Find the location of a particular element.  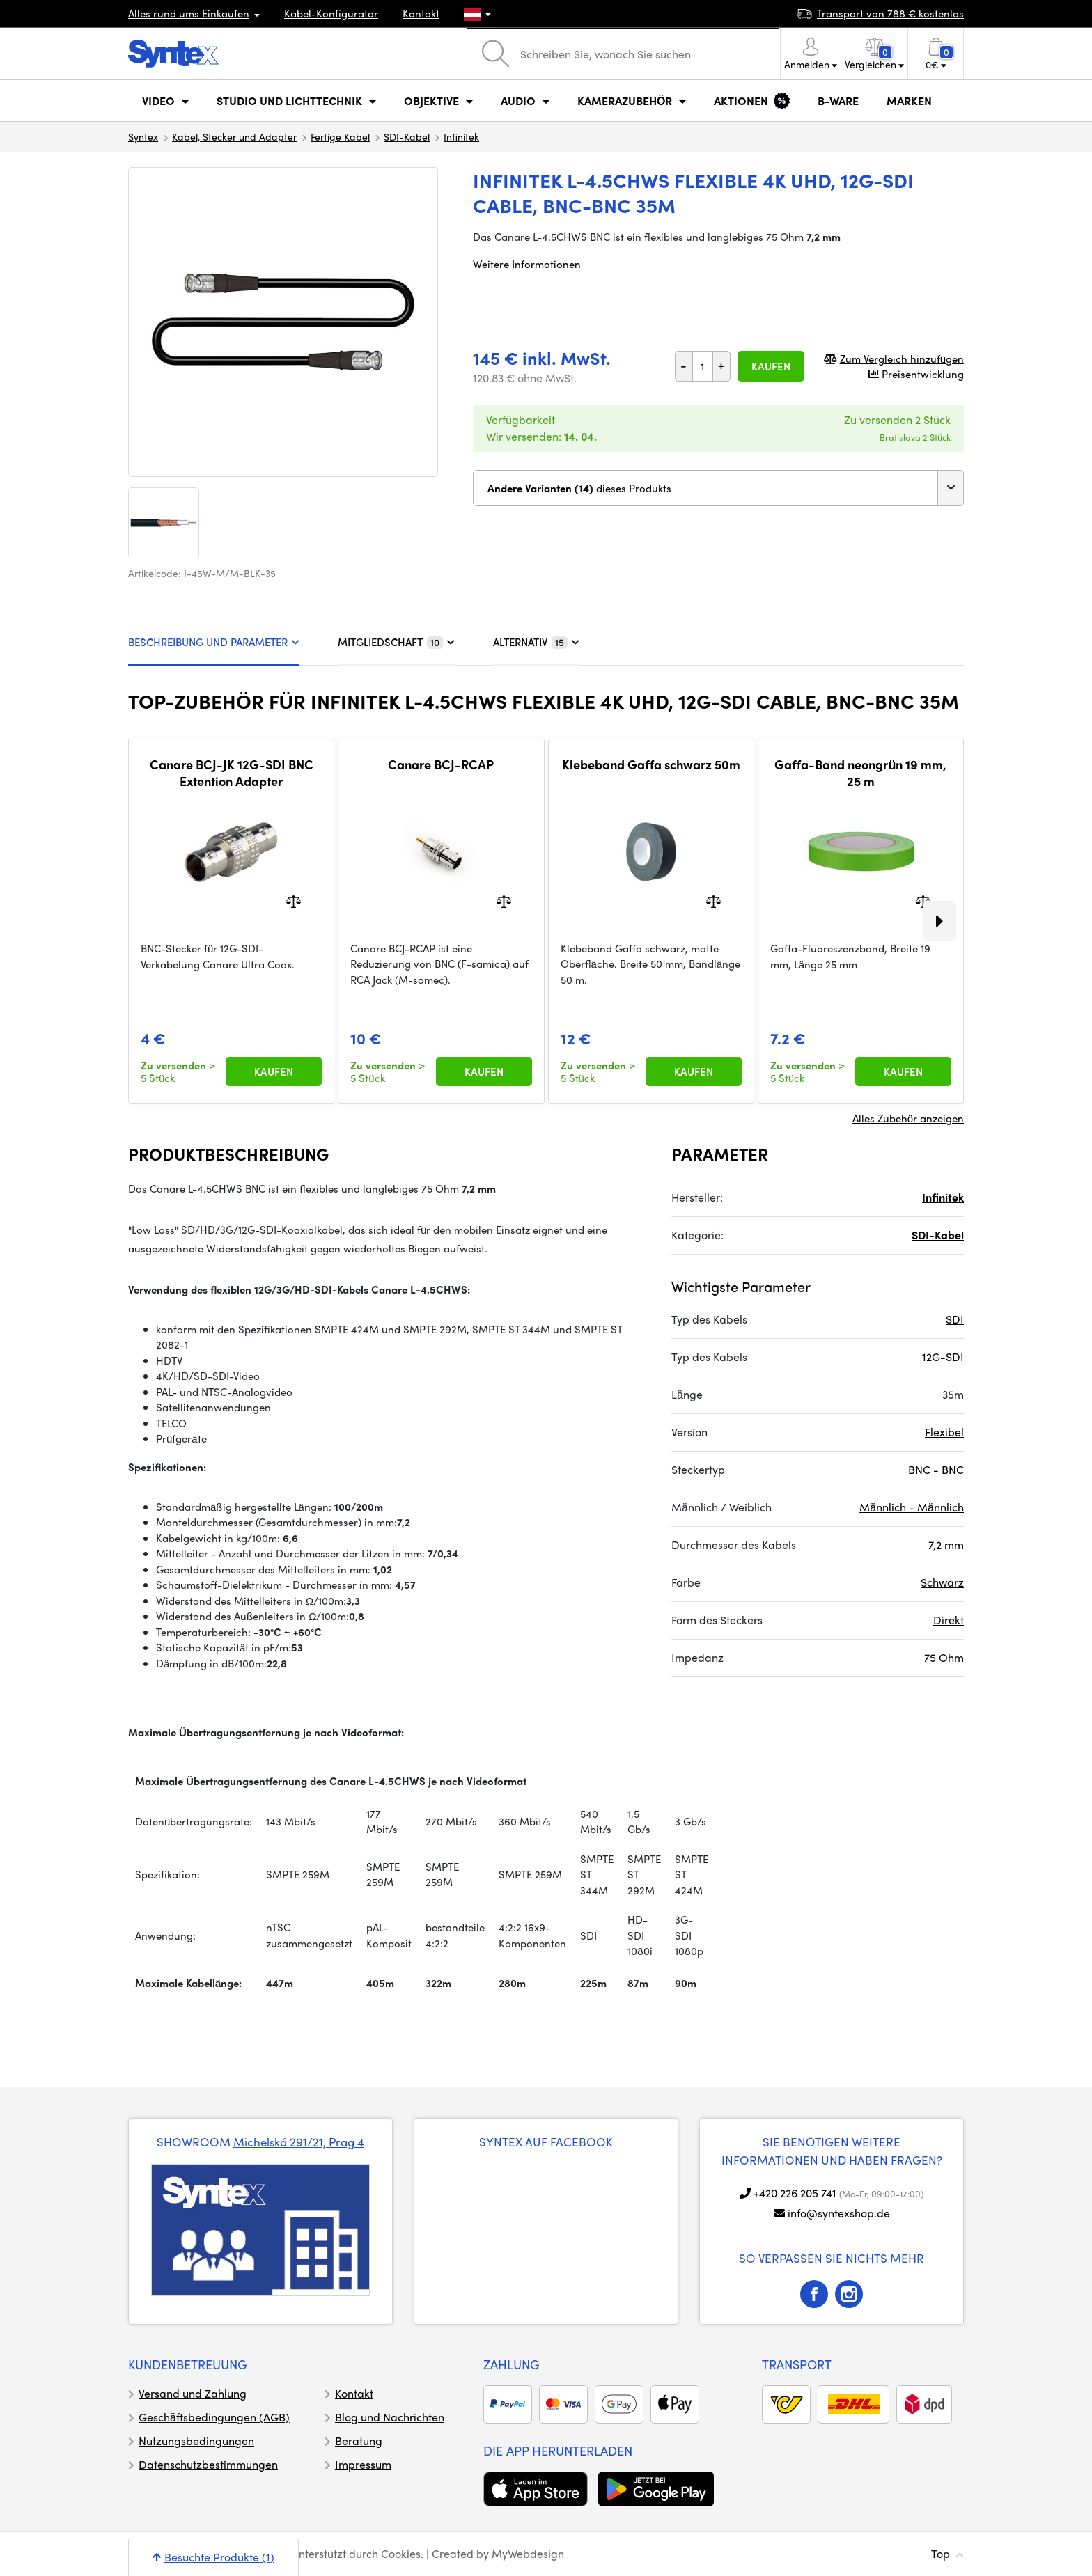

Klebeband Gaffa schwarz 50m is located at coordinates (651, 764).